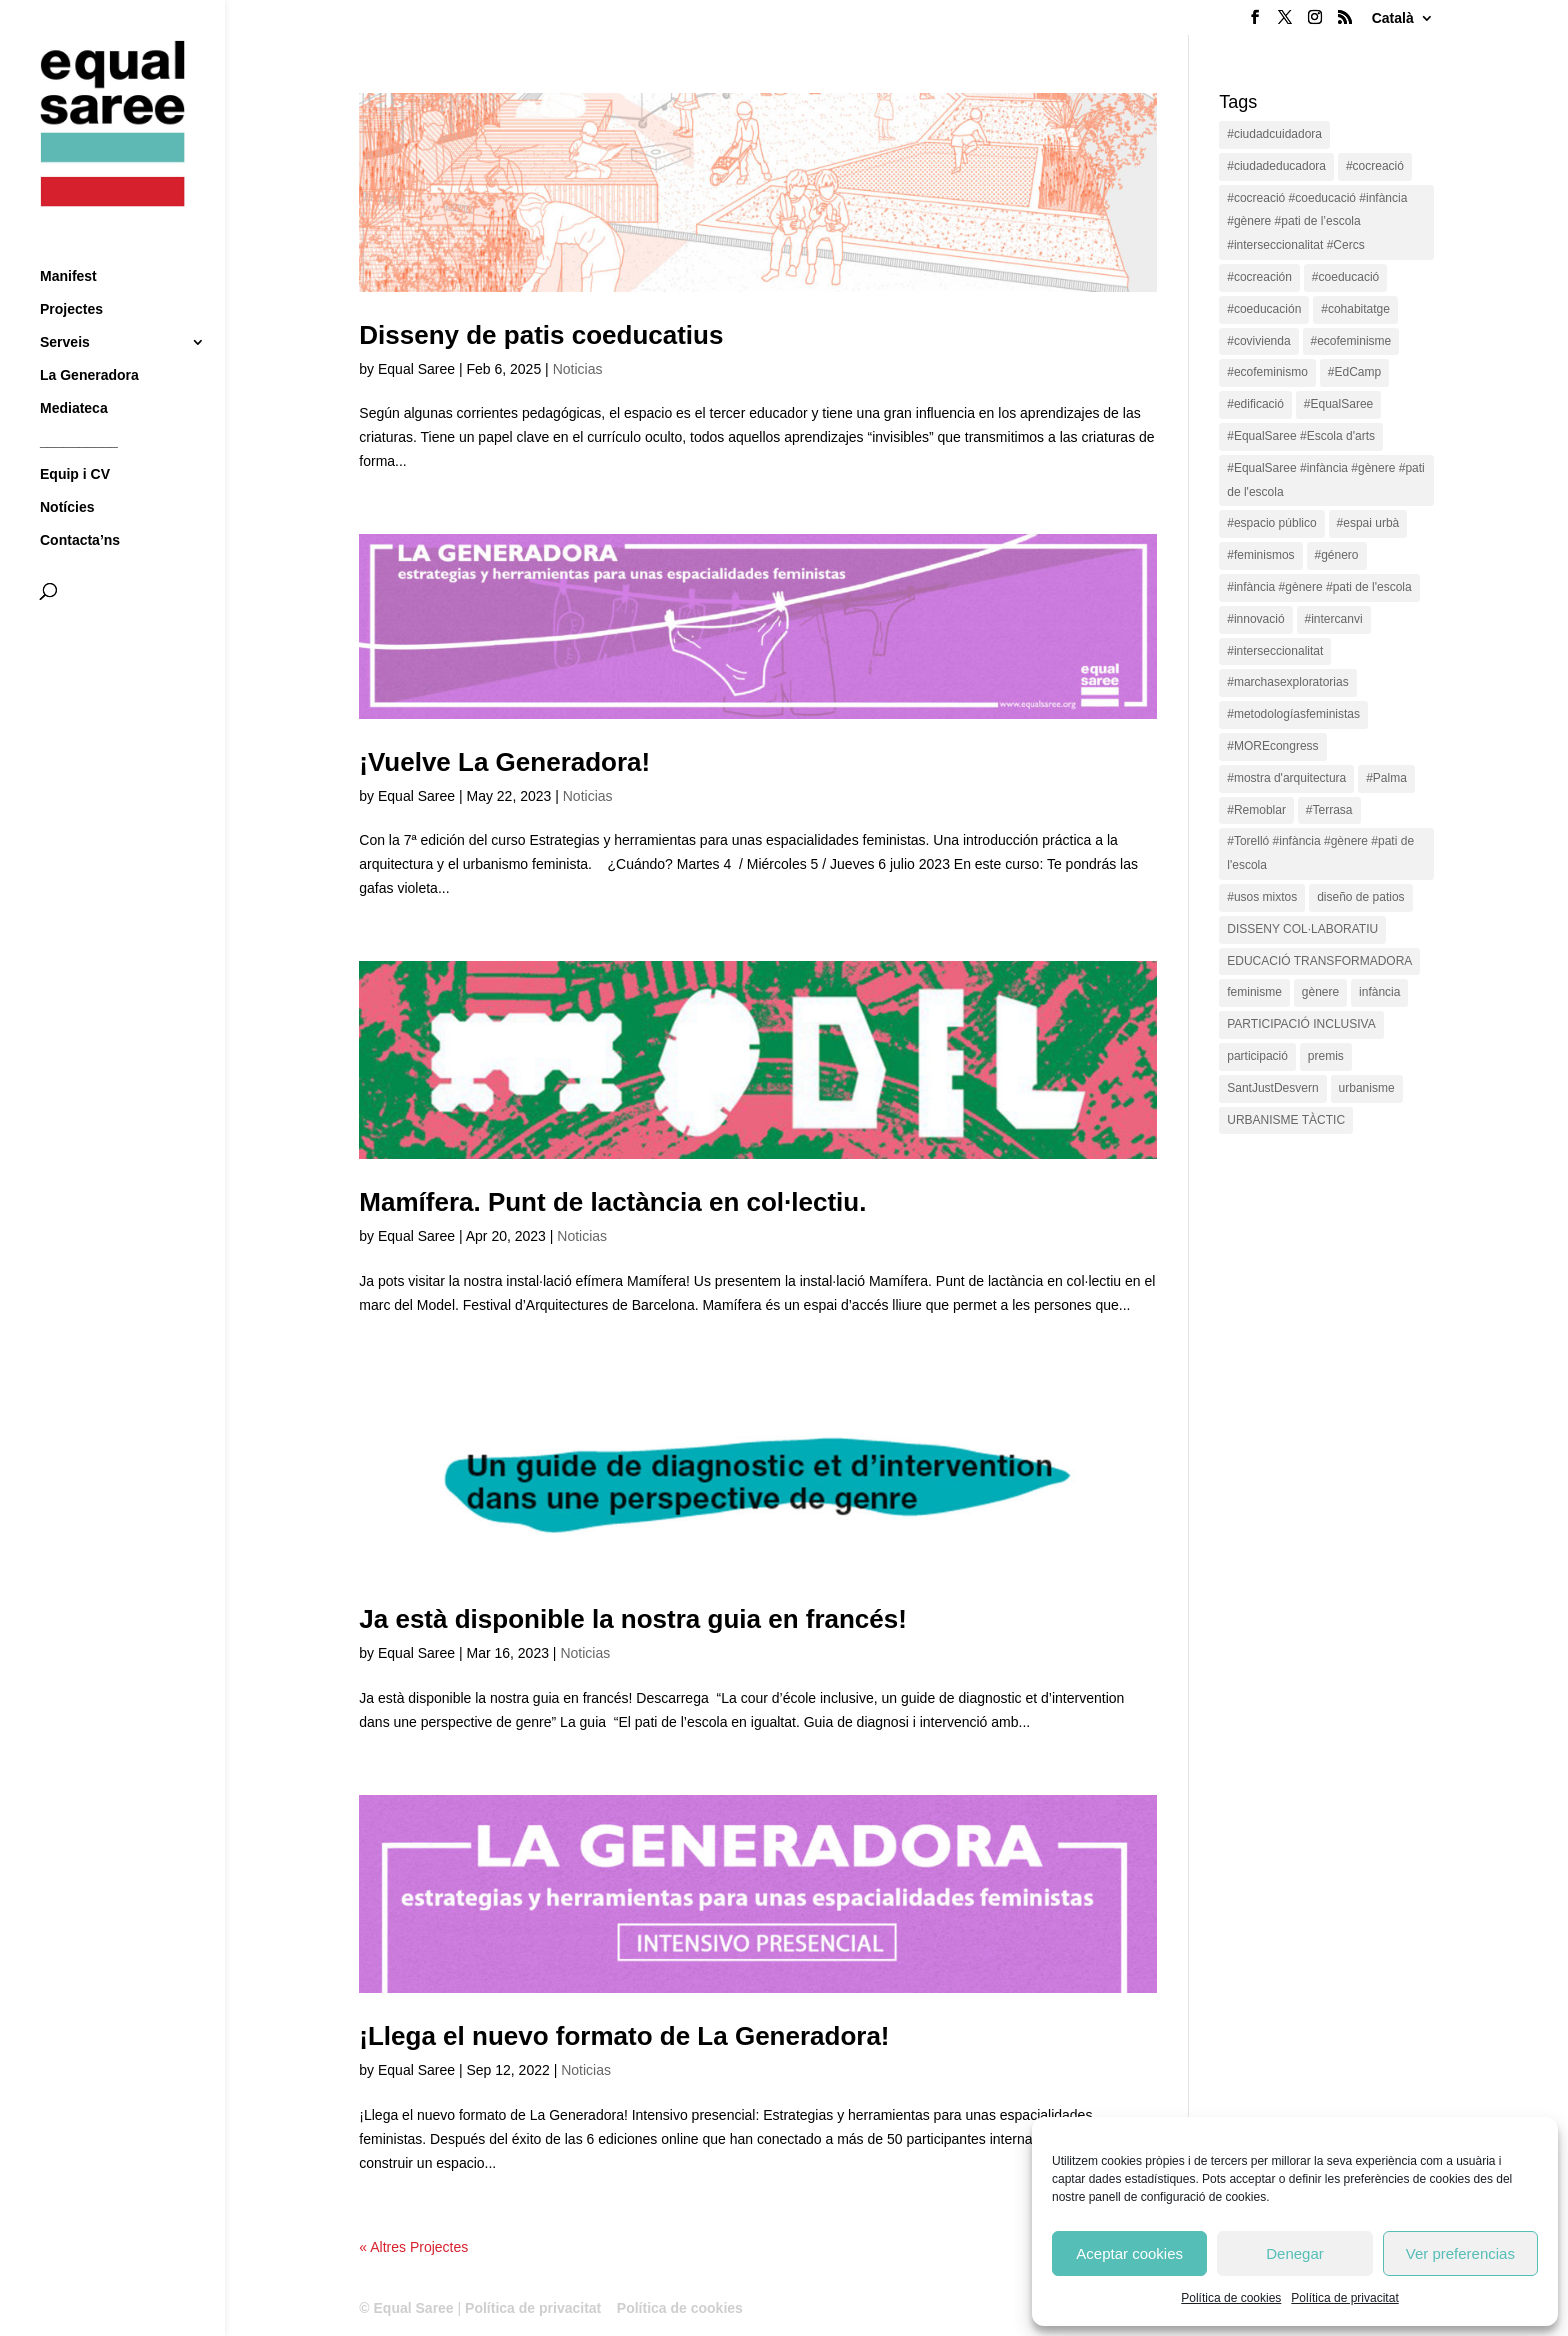  Describe the element at coordinates (1460, 2253) in the screenshot. I see `Ver preferencias` at that location.